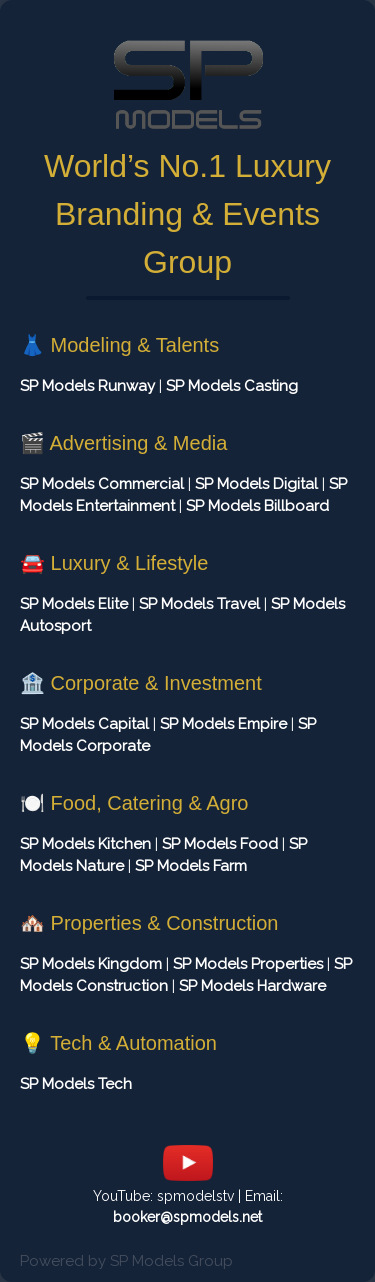 The height and width of the screenshot is (1282, 375). What do you see at coordinates (84, 724) in the screenshot?
I see `SP Models Capital` at bounding box center [84, 724].